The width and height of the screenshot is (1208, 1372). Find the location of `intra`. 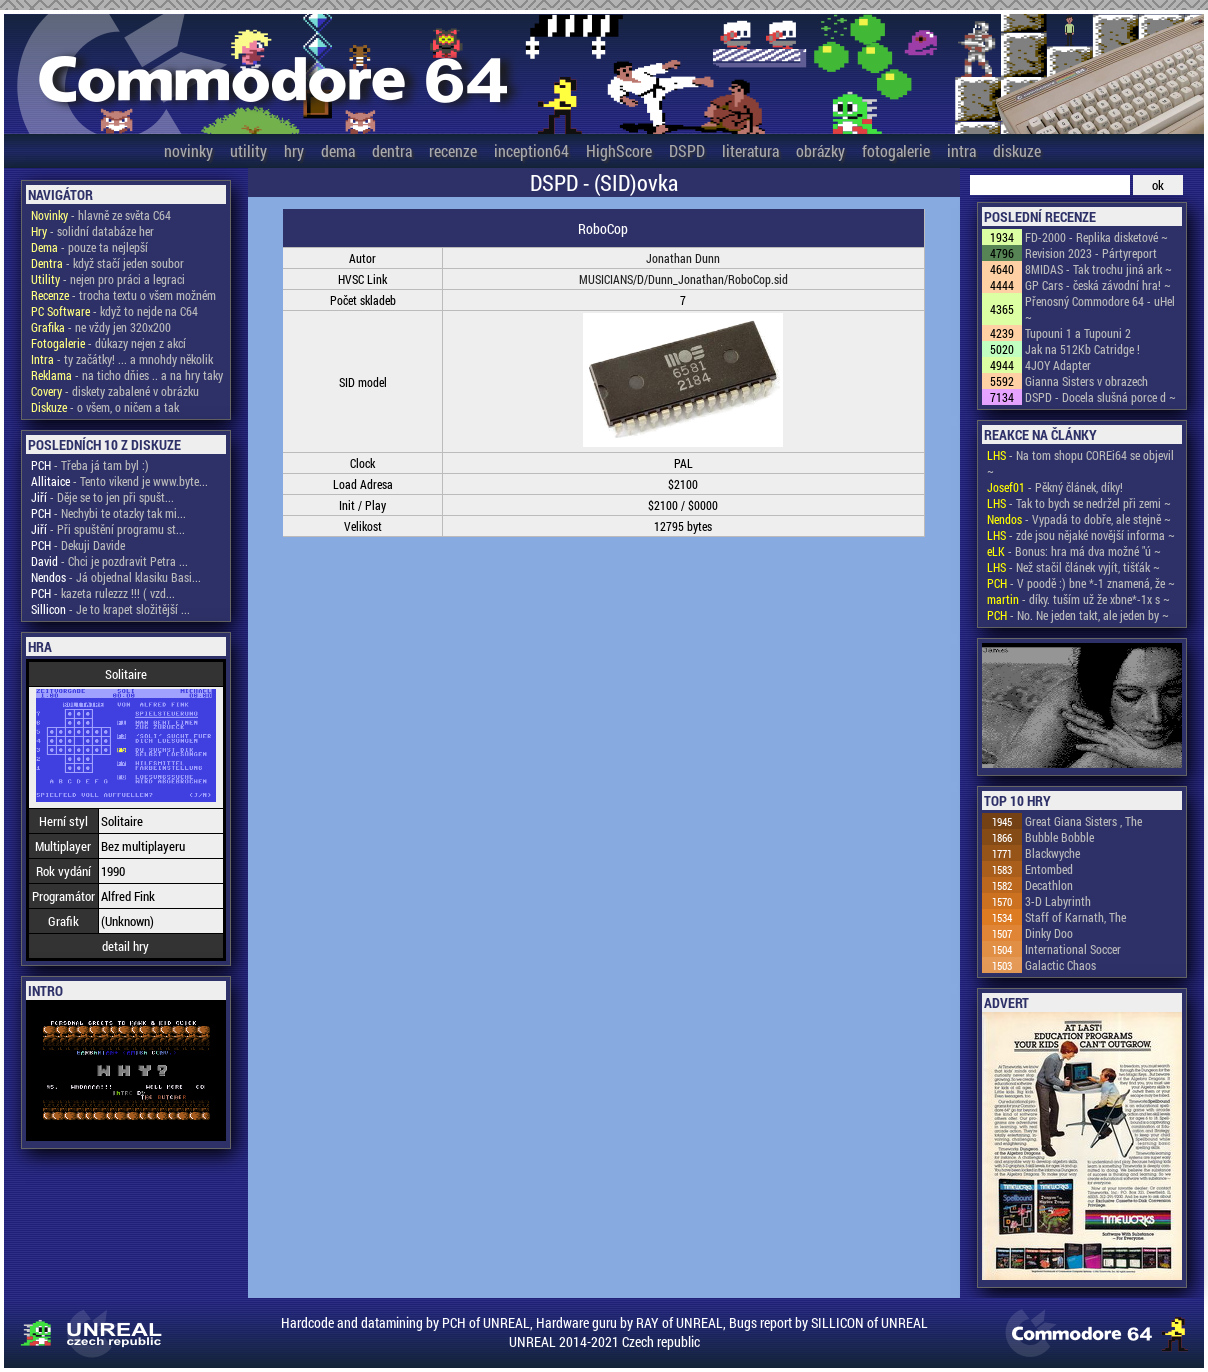

intra is located at coordinates (961, 150).